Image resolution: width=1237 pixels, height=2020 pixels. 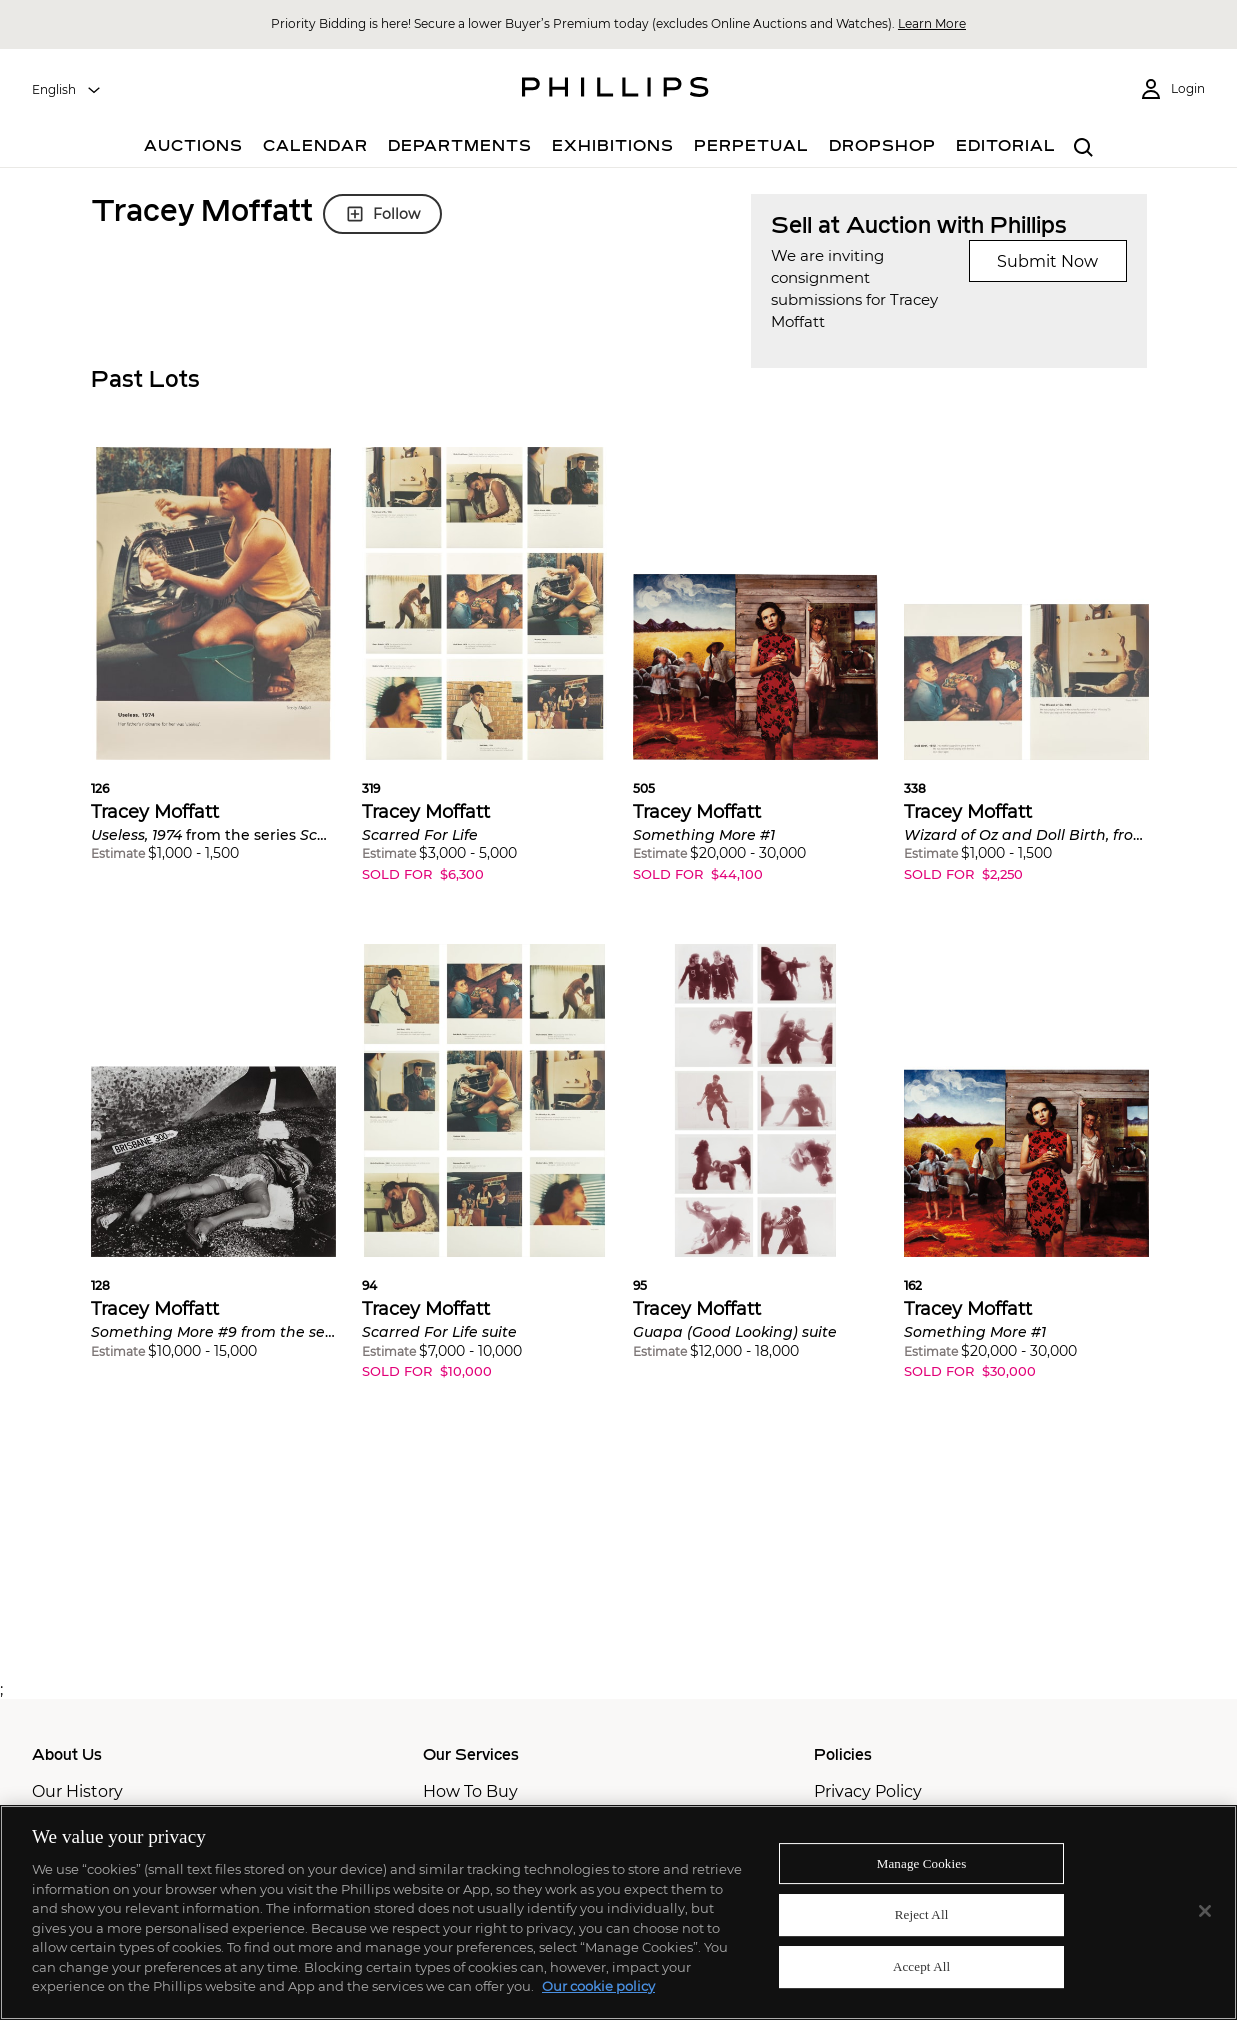 What do you see at coordinates (67, 90) in the screenshot?
I see `[combobox]` at bounding box center [67, 90].